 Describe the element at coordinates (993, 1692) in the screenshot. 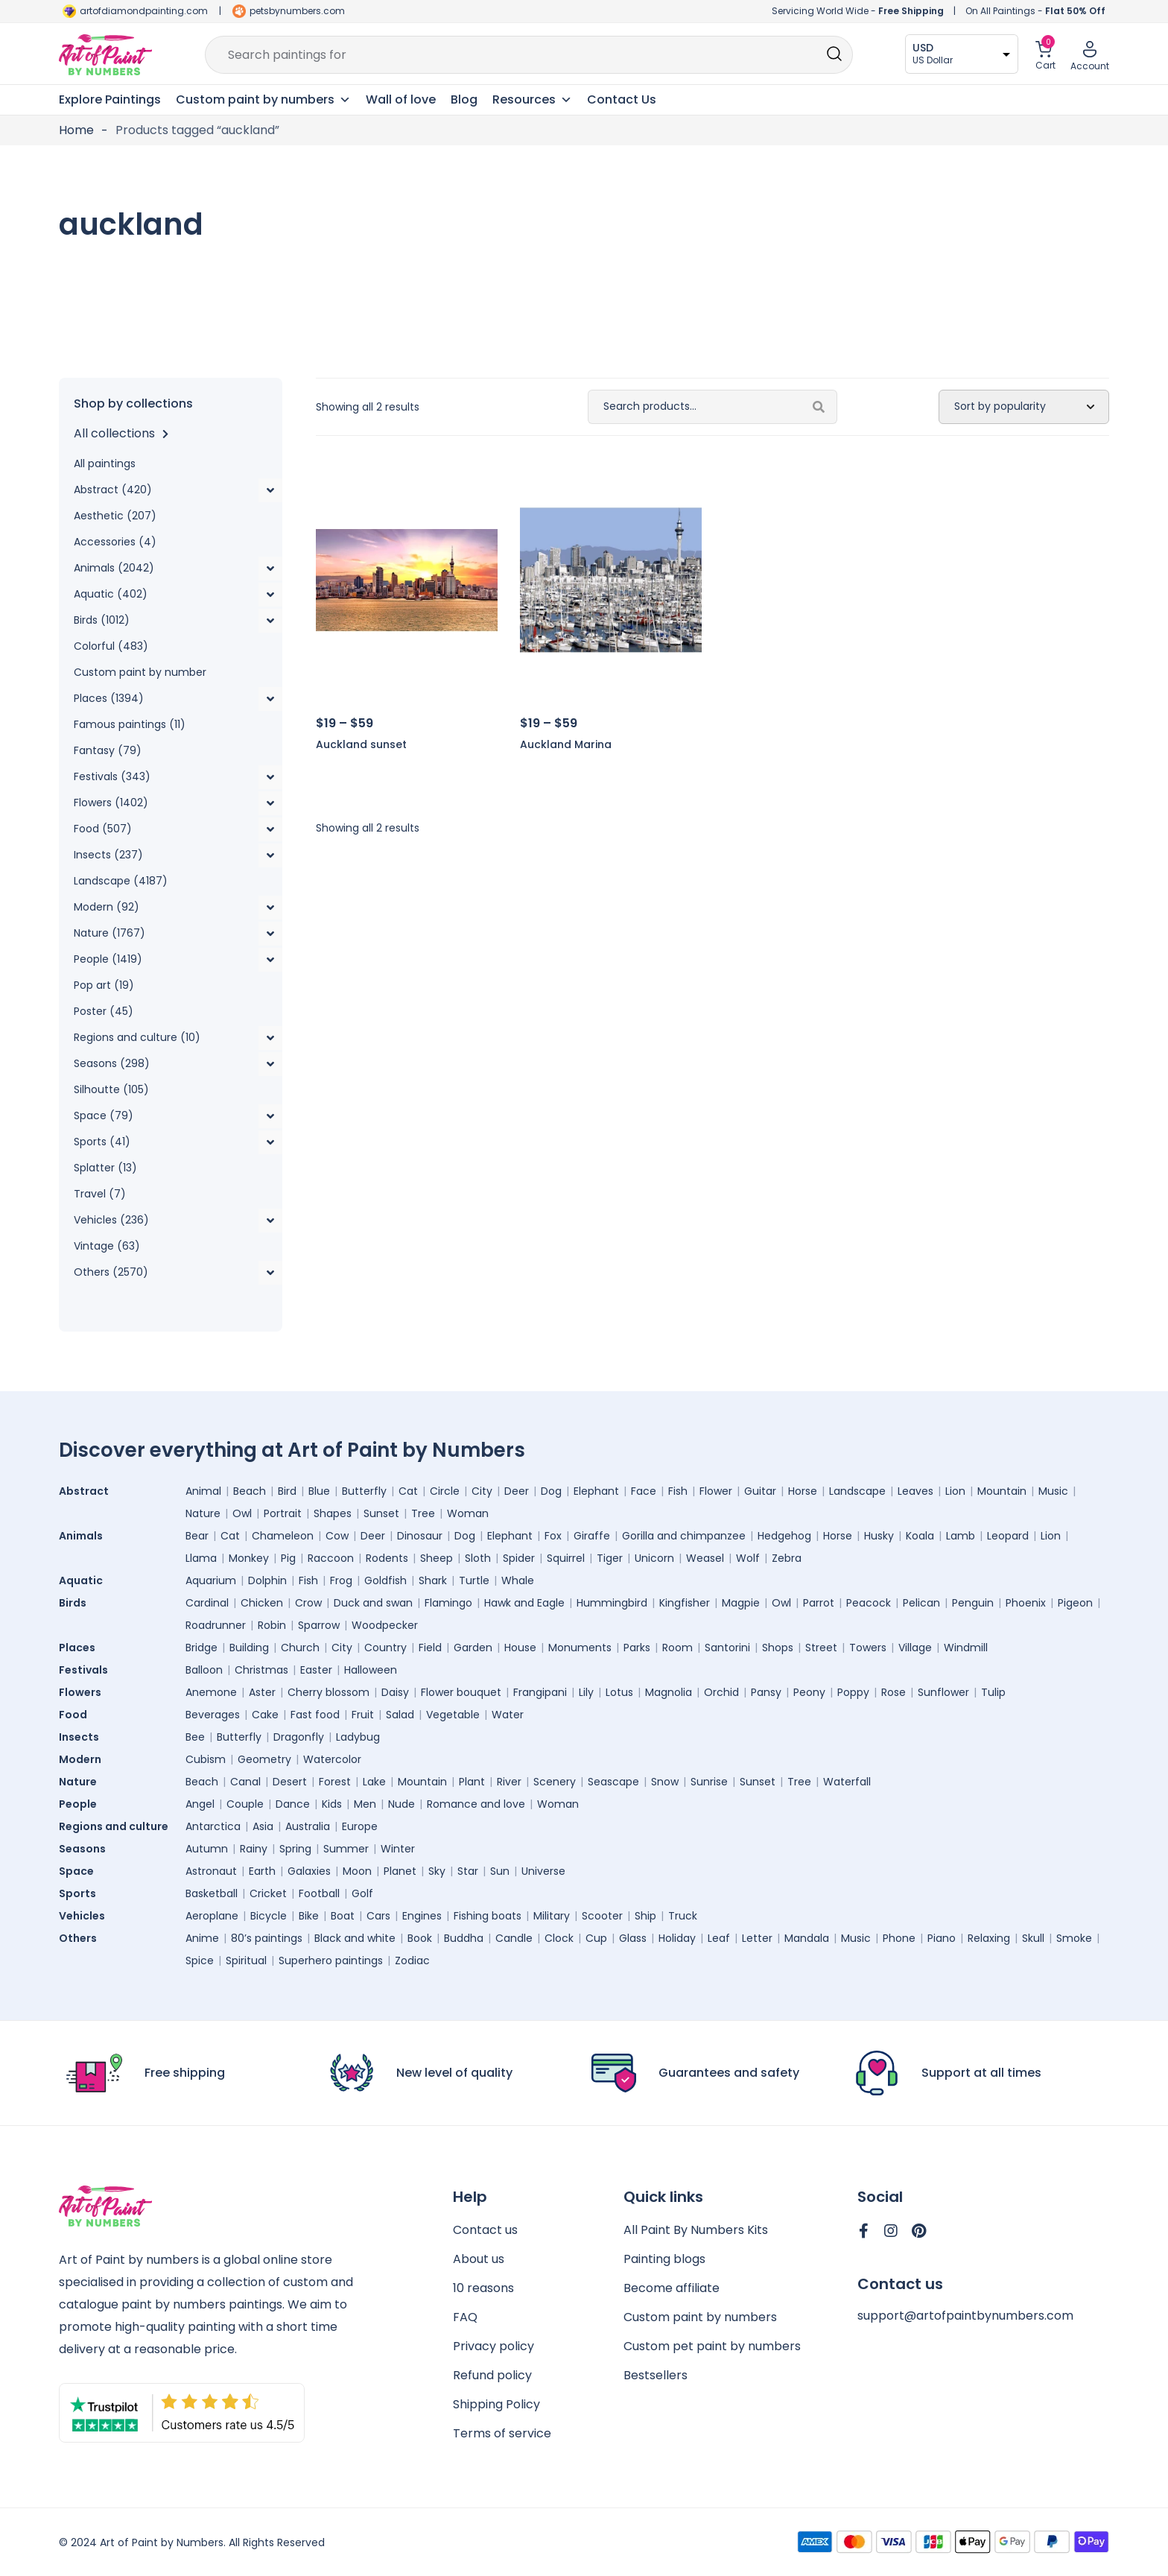

I see `Tulip` at that location.